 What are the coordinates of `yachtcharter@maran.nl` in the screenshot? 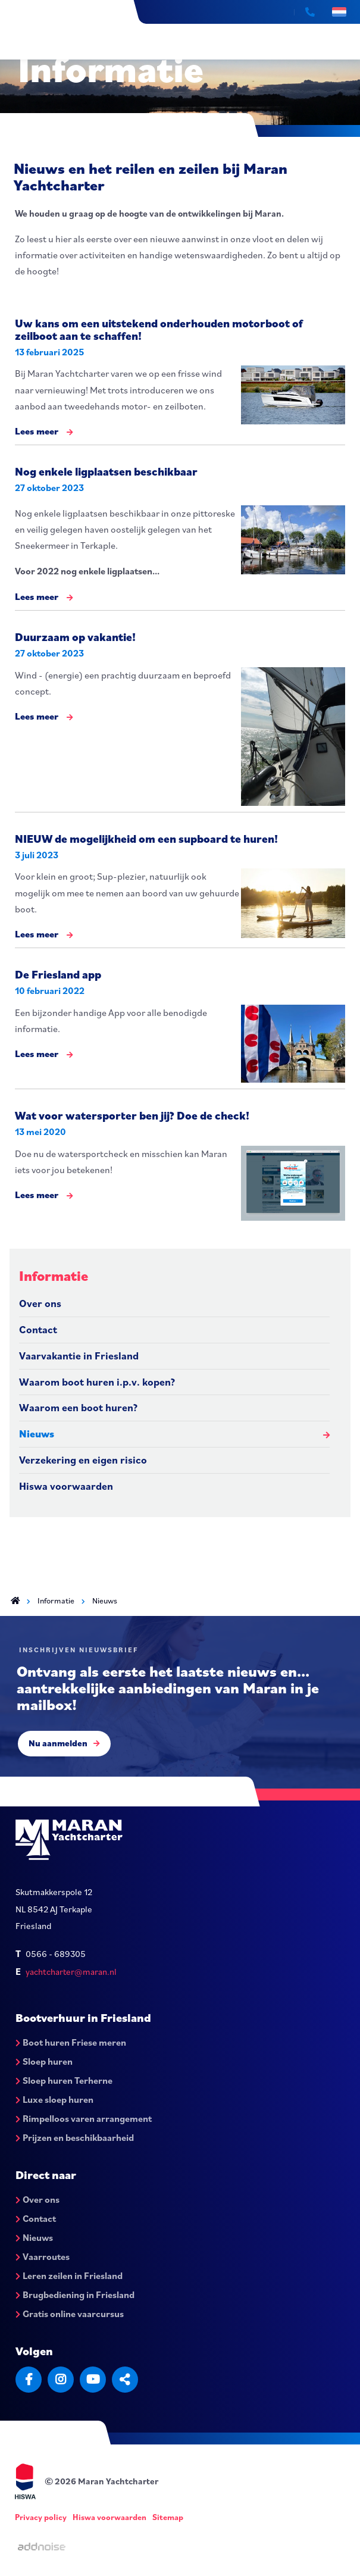 It's located at (71, 1971).